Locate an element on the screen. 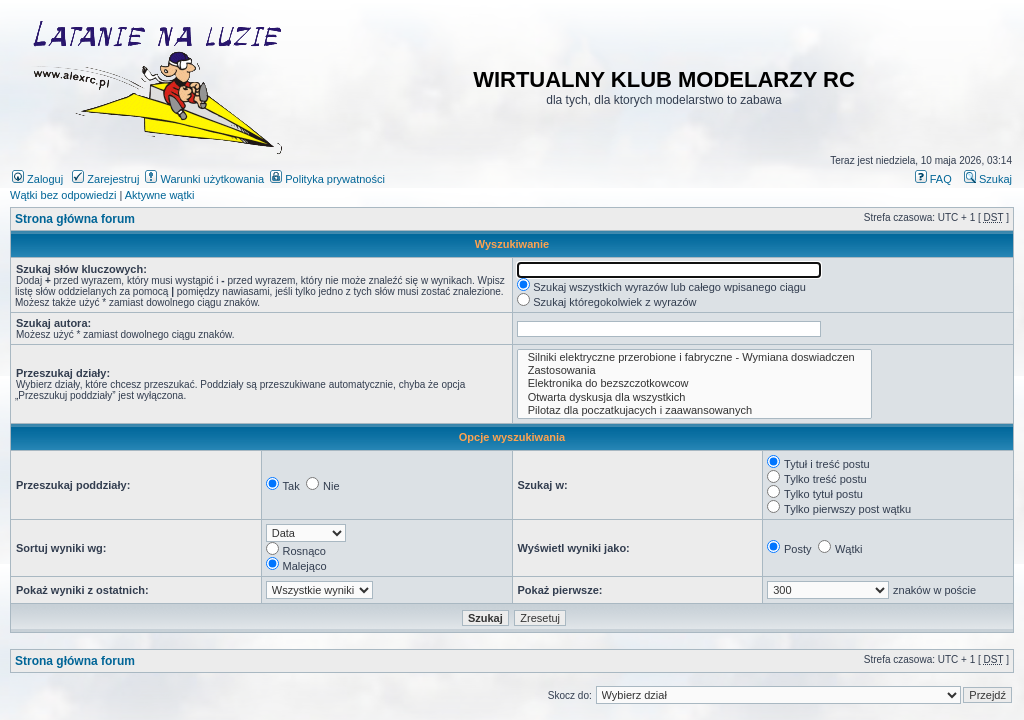 The width and height of the screenshot is (1024, 720). Warunki użytkowania is located at coordinates (204, 179).